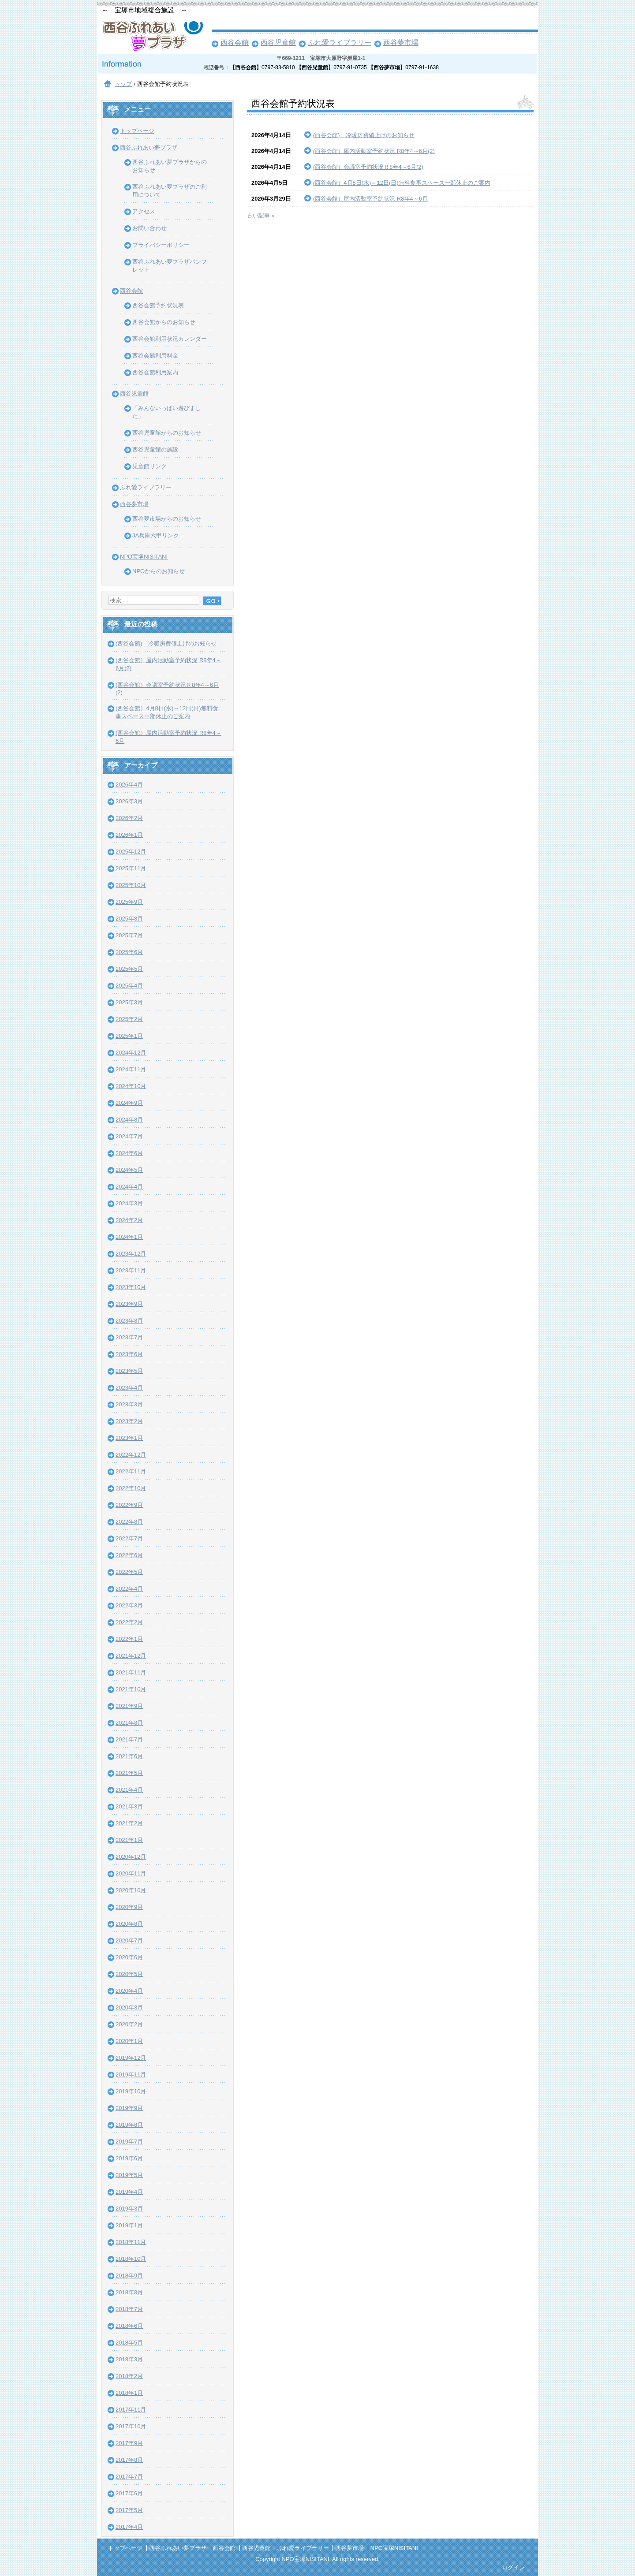 This screenshot has width=635, height=2576. Describe the element at coordinates (131, 2074) in the screenshot. I see `2019年11月` at that location.